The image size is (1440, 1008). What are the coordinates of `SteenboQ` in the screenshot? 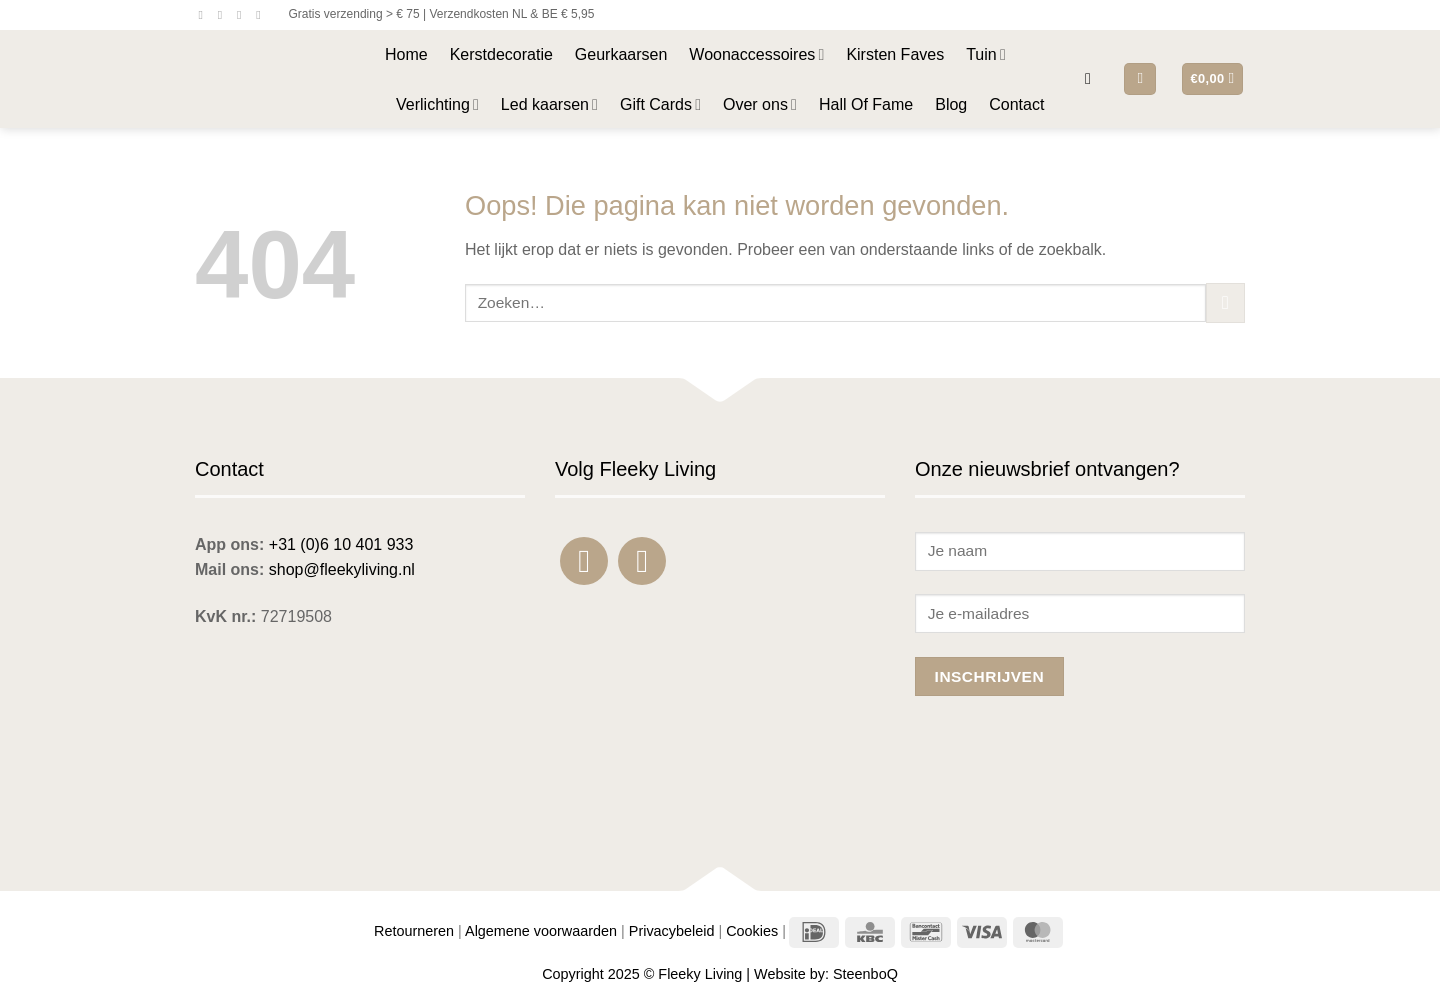 It's located at (865, 974).